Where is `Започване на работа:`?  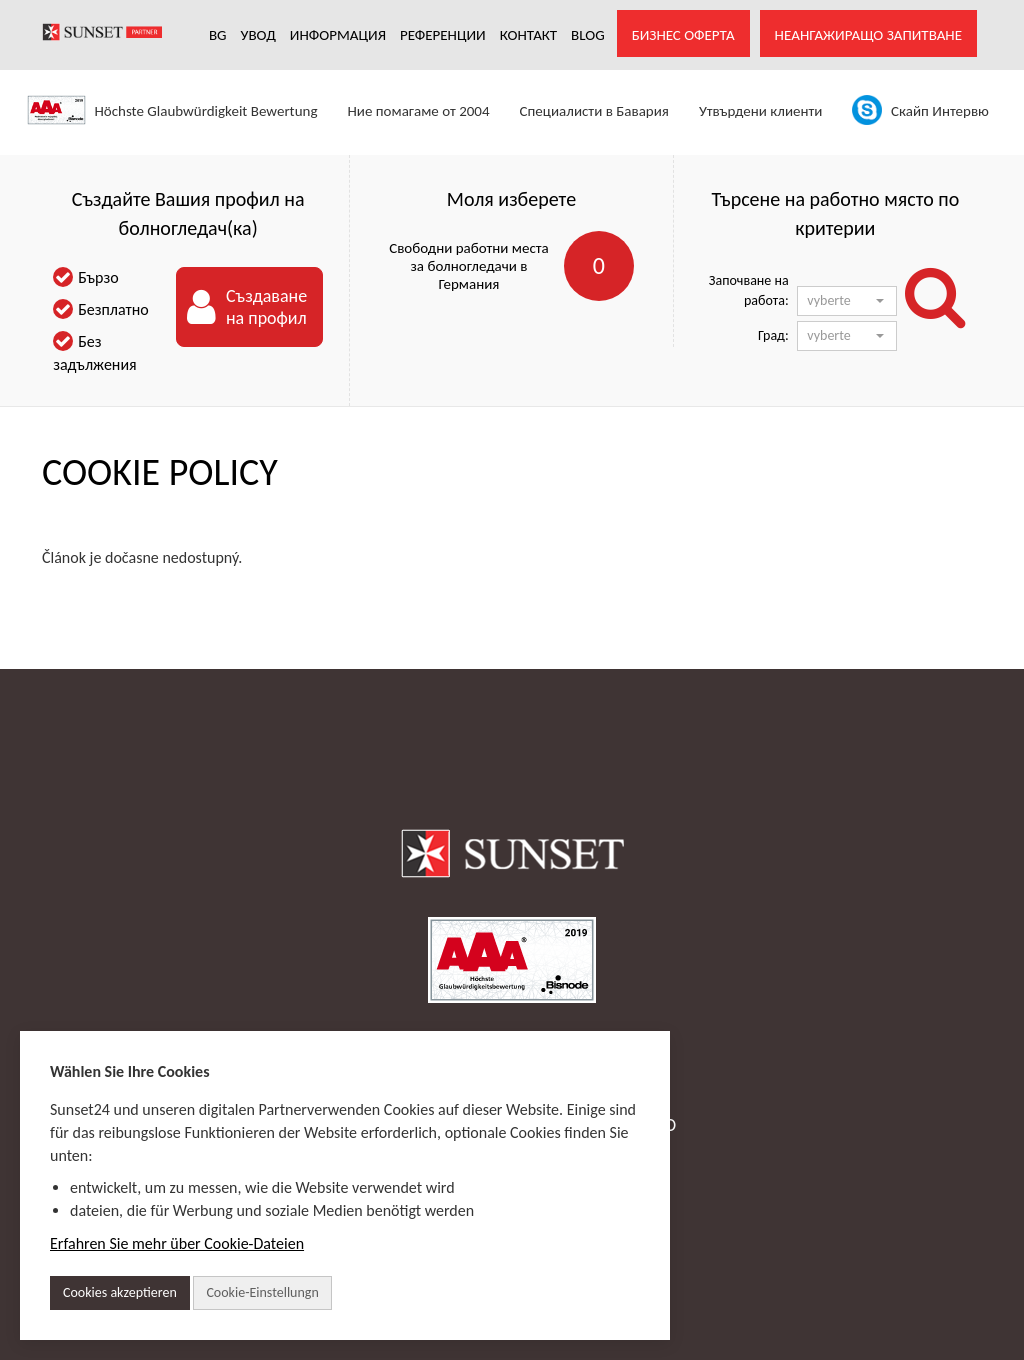
Започване на работа: is located at coordinates (749, 290).